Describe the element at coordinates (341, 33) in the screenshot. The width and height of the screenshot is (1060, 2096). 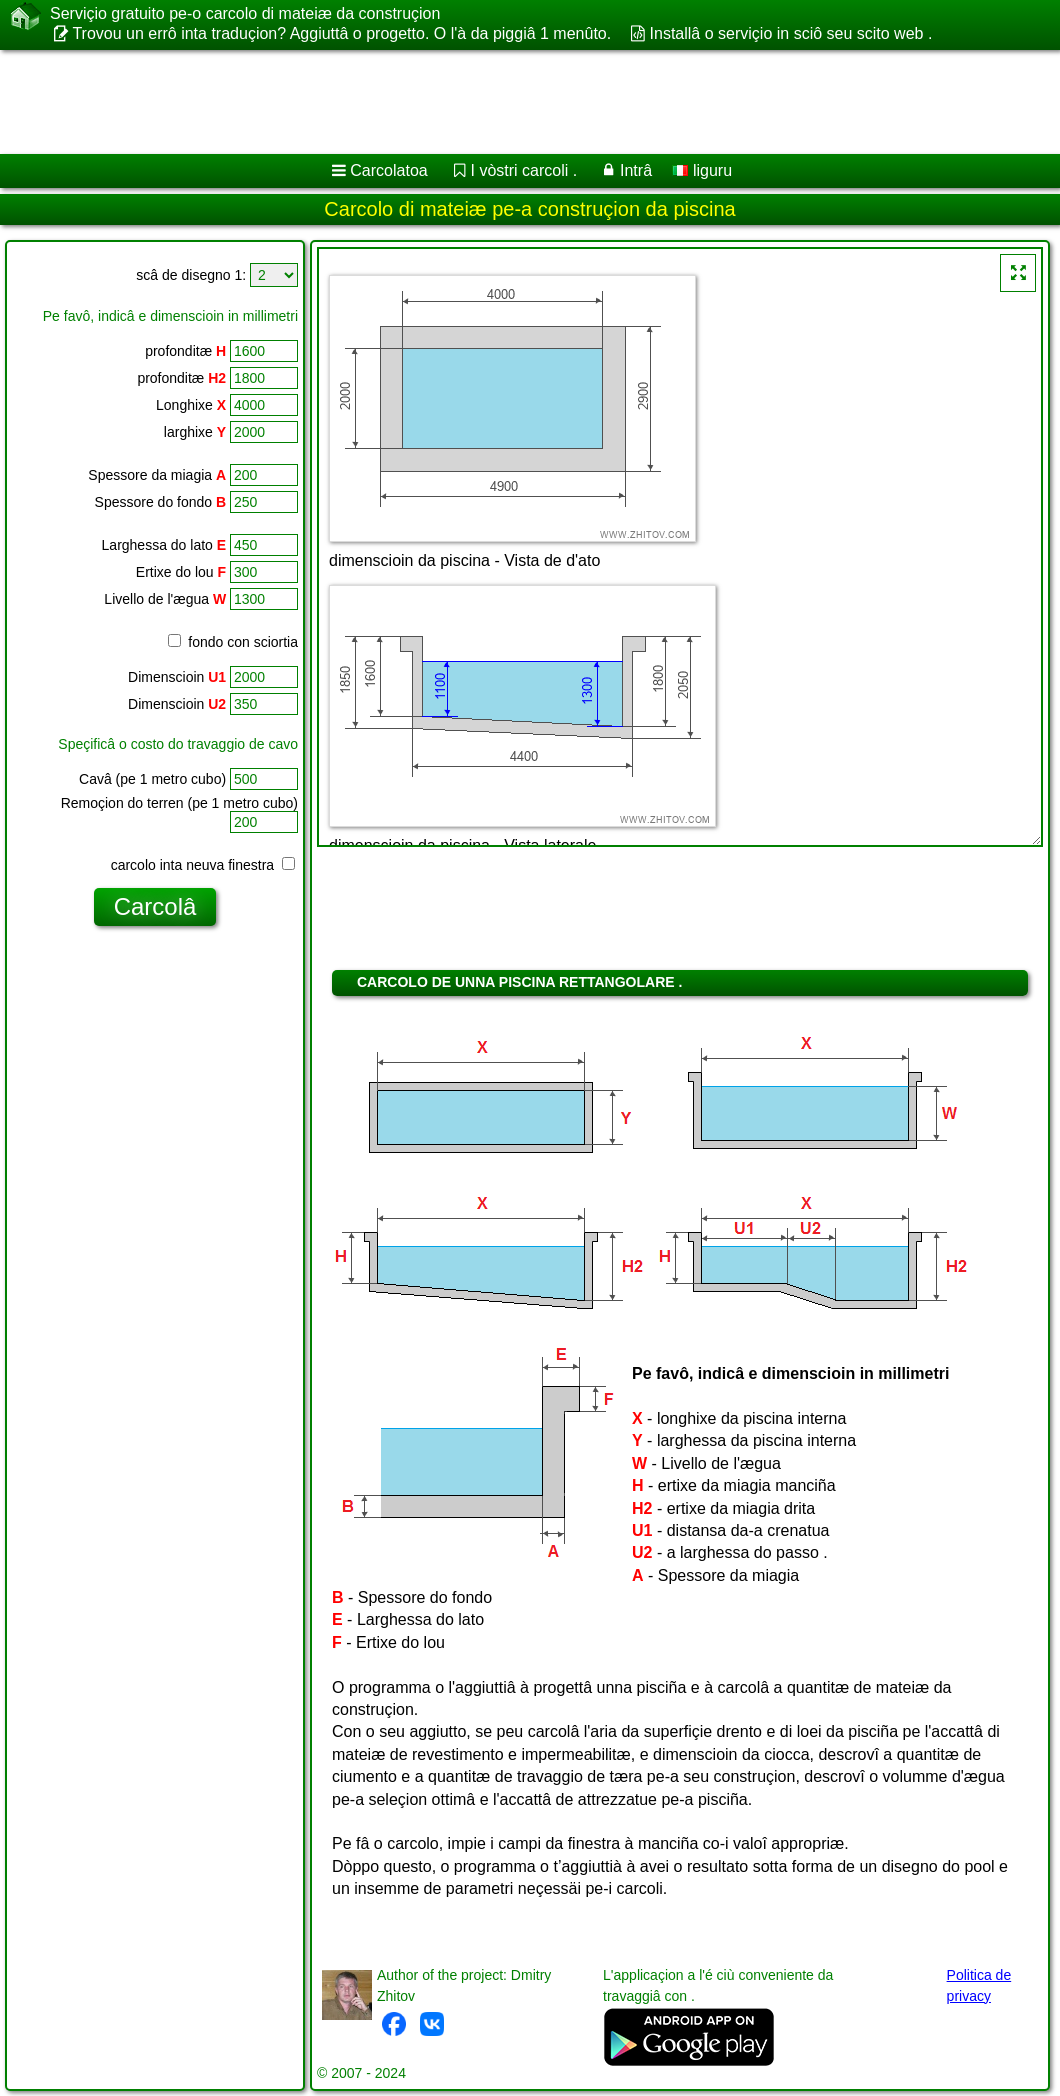
I see `Trovou un errô inta traduçion? Aggiuttâ o progetto. O l'à da piggiâ 1 menûto.` at that location.